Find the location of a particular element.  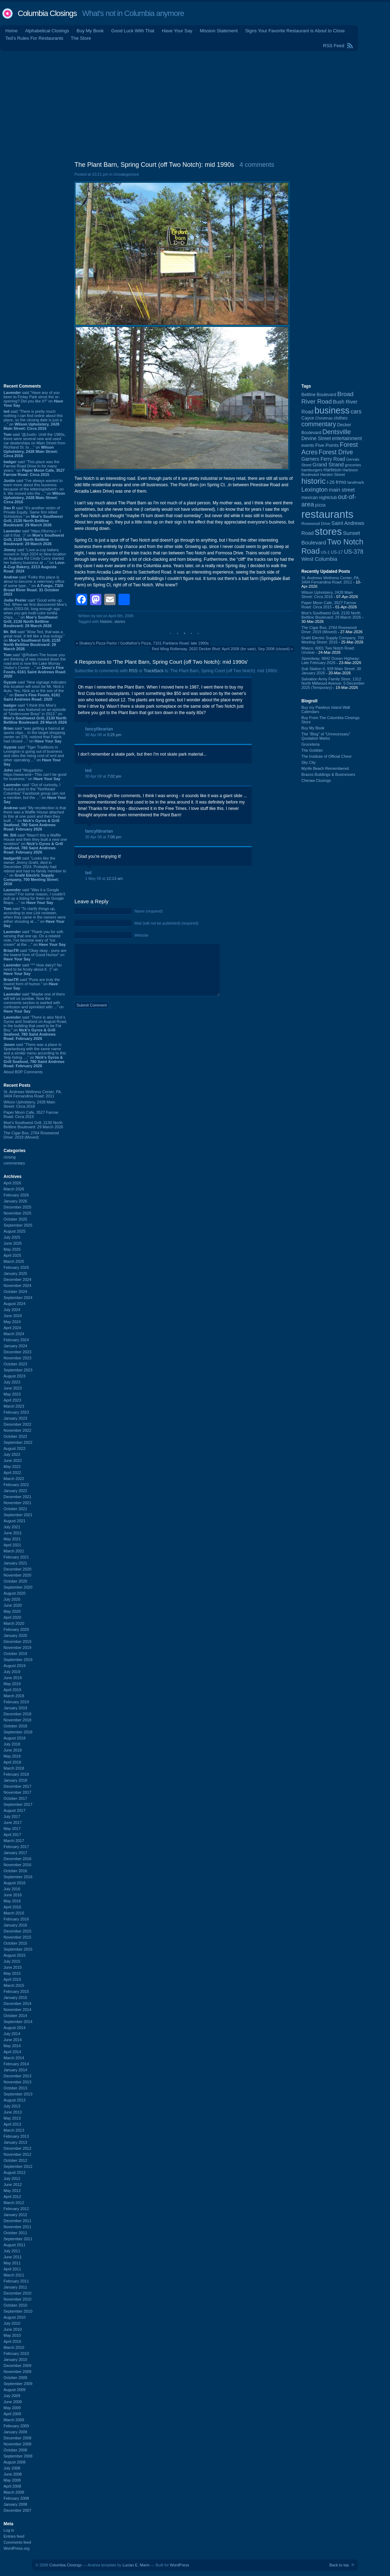

February 2026 is located at coordinates (16, 1195).